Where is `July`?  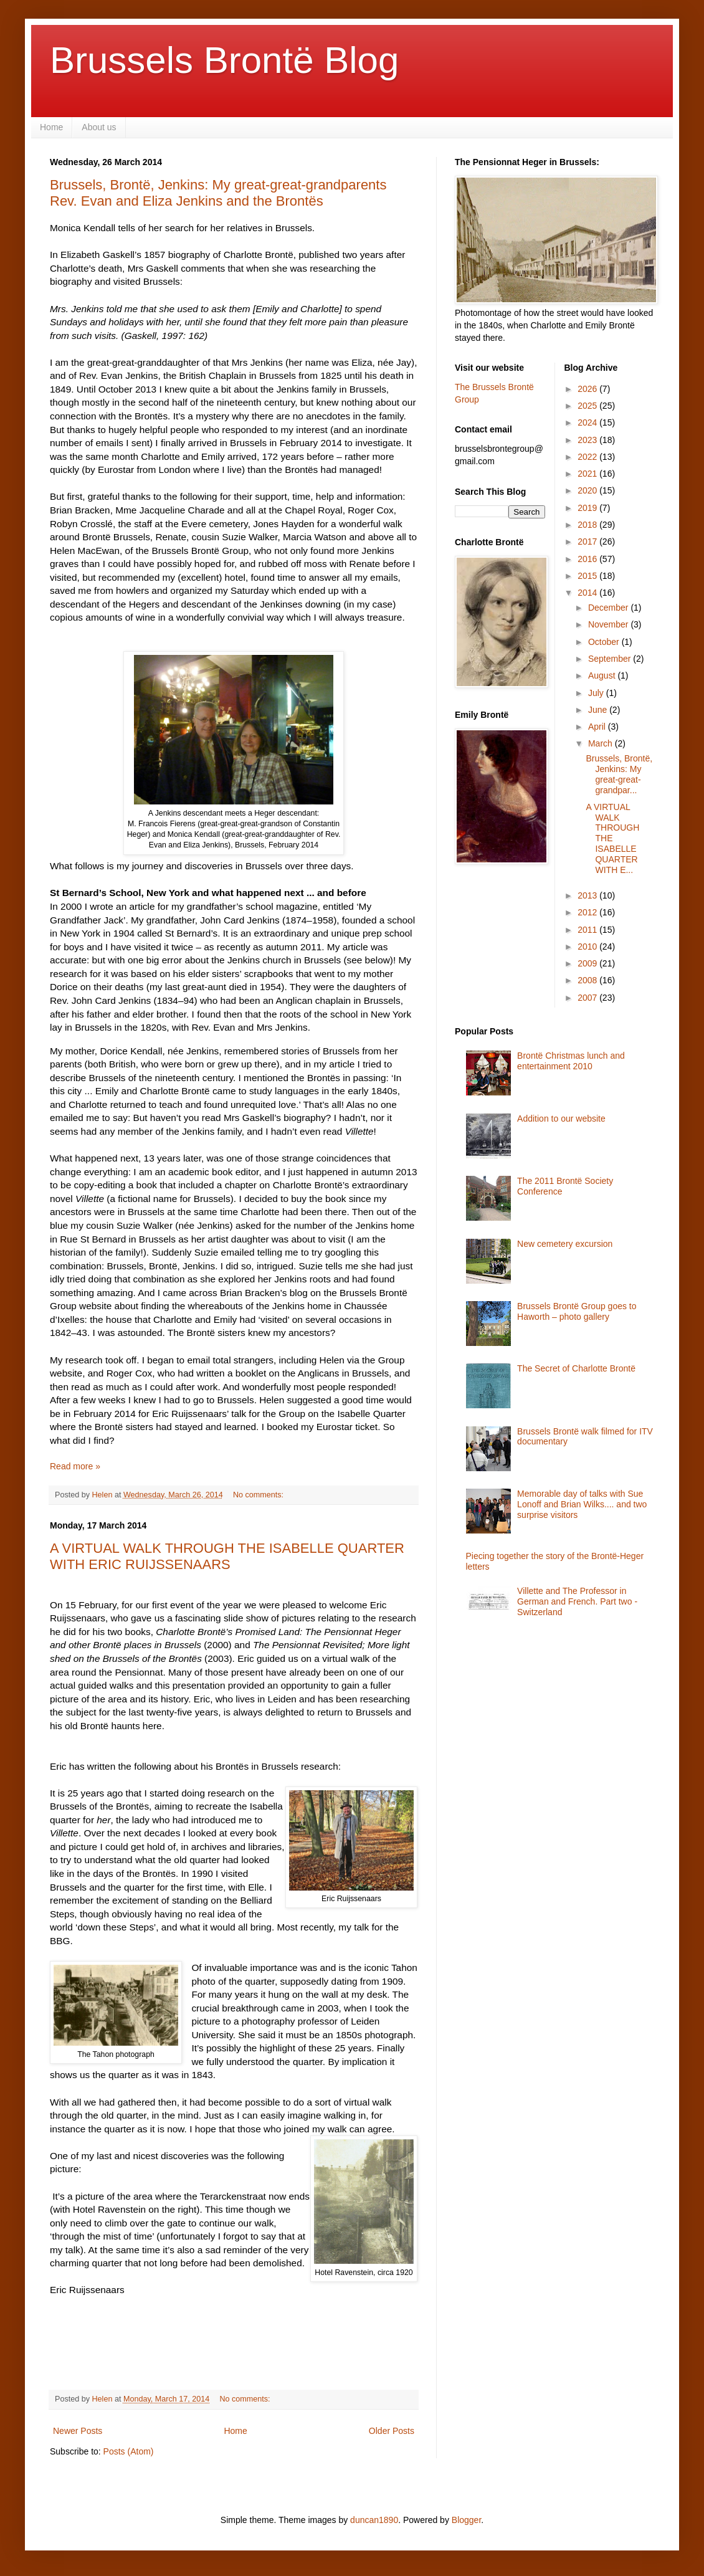 July is located at coordinates (597, 693).